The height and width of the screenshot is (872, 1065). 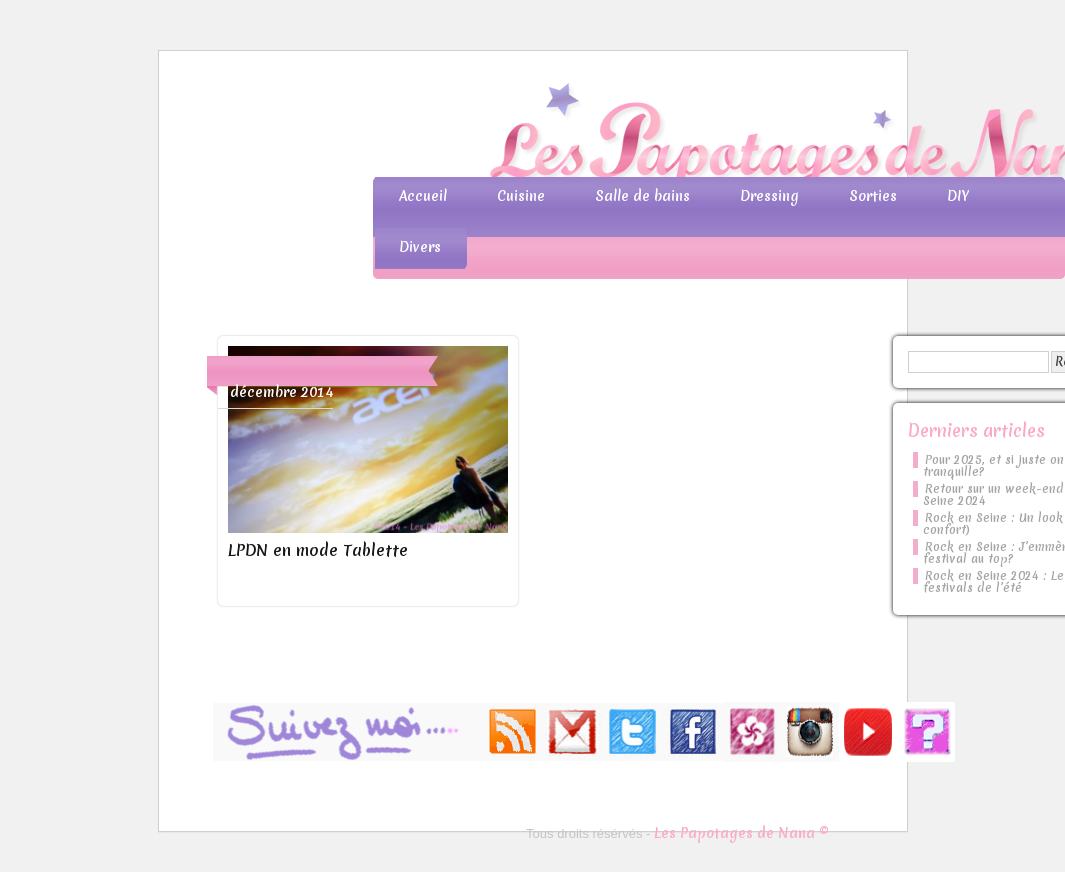 I want to click on Sorties, so click(x=873, y=196).